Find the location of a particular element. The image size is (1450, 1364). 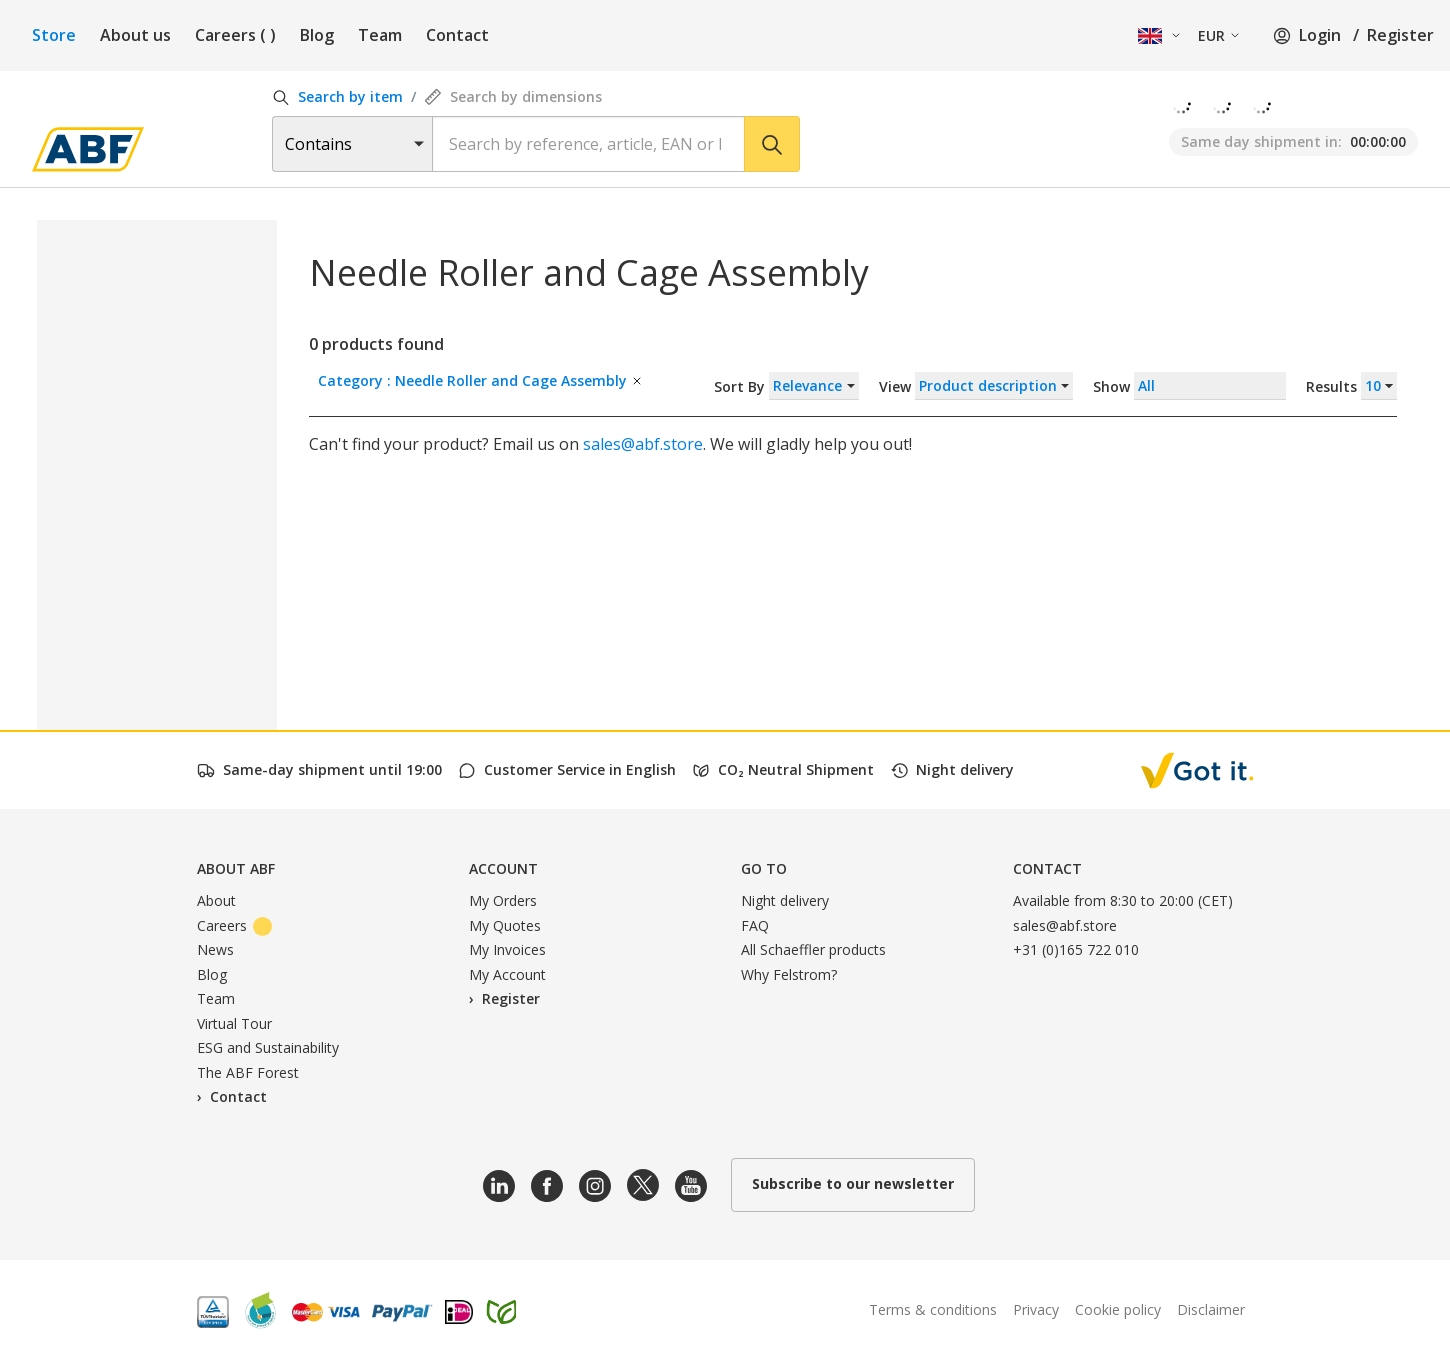

Subscribe to our newsletter is located at coordinates (853, 1183).